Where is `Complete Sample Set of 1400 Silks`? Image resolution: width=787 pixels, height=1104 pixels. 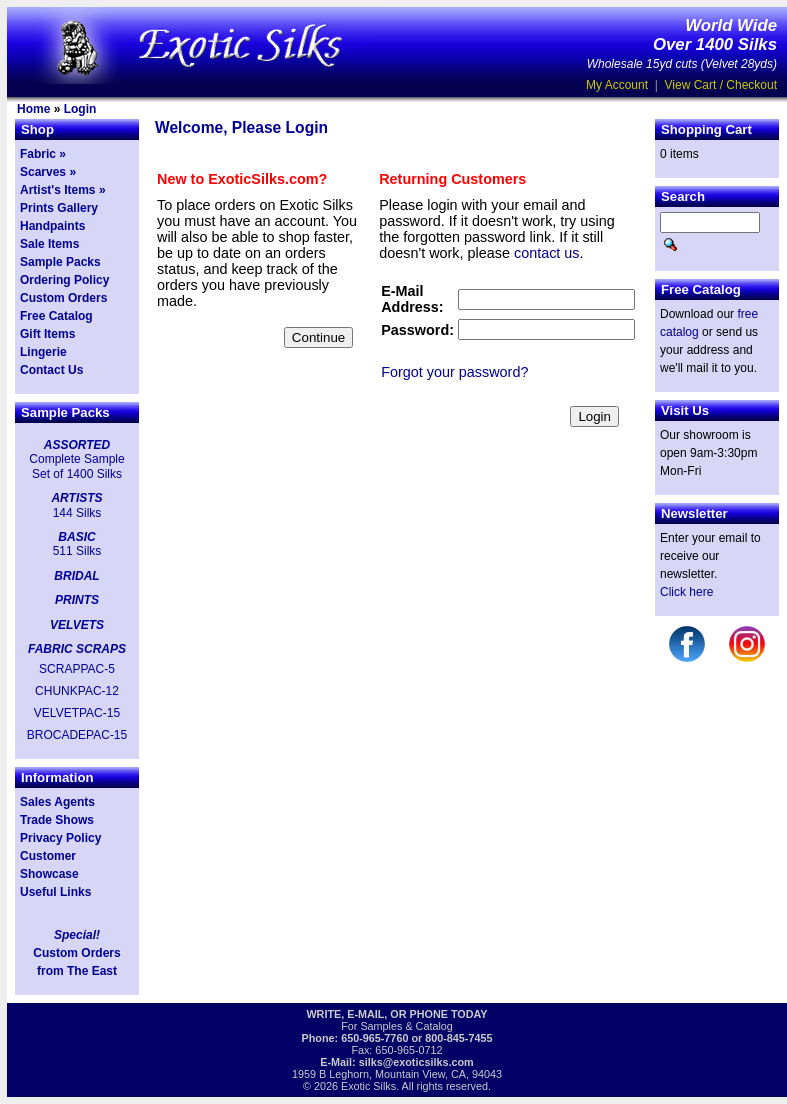 Complete Sample Set of 1400 Silks is located at coordinates (76, 466).